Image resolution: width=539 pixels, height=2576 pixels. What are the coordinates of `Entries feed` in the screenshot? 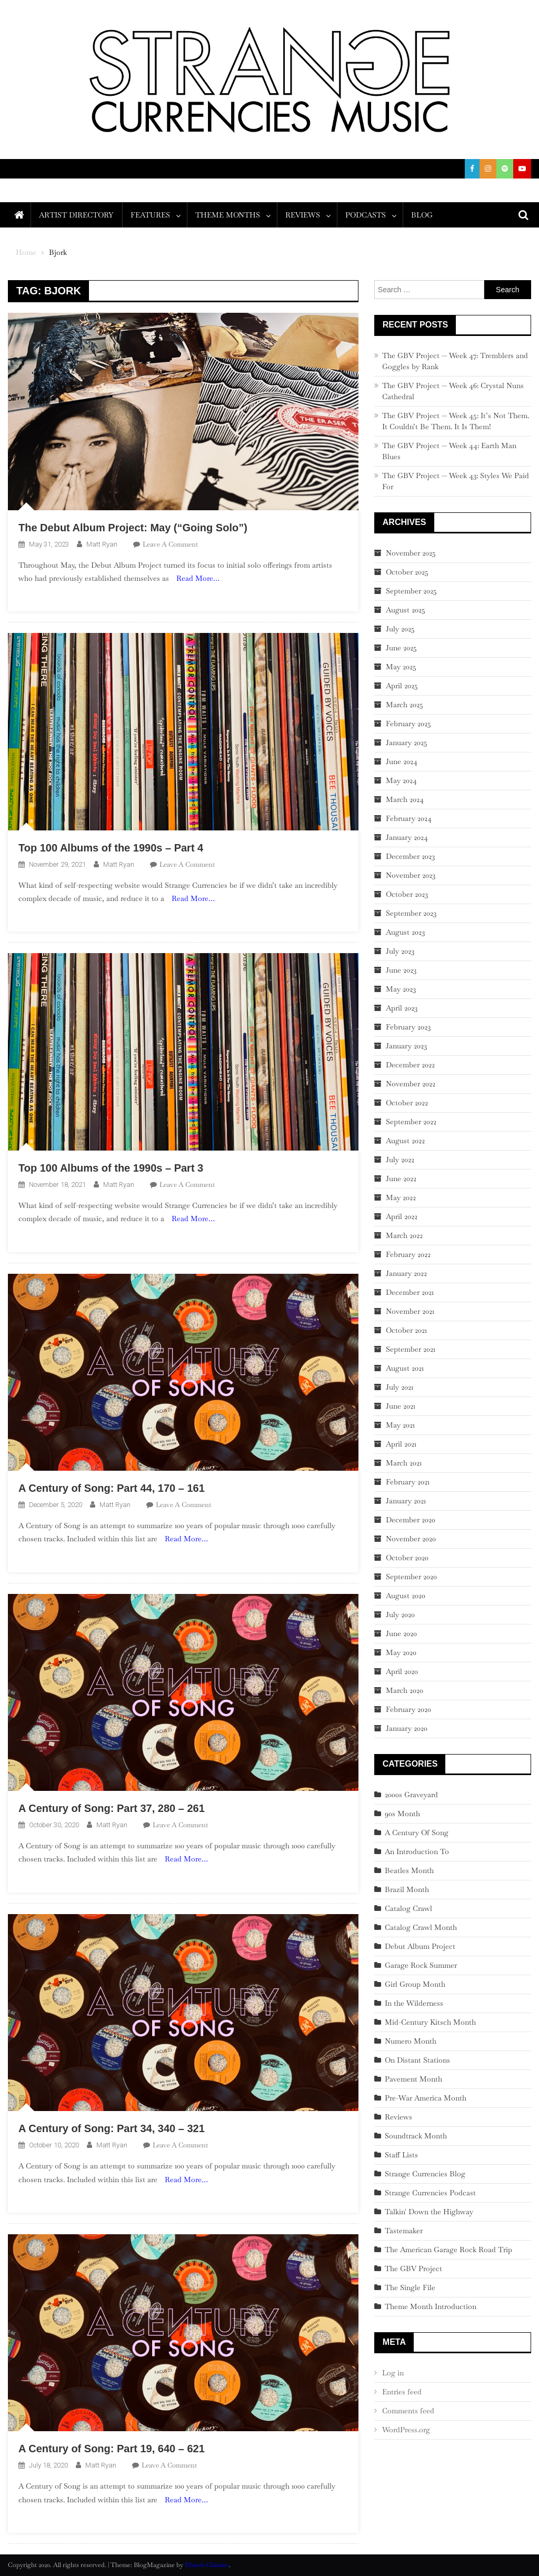 It's located at (402, 2391).